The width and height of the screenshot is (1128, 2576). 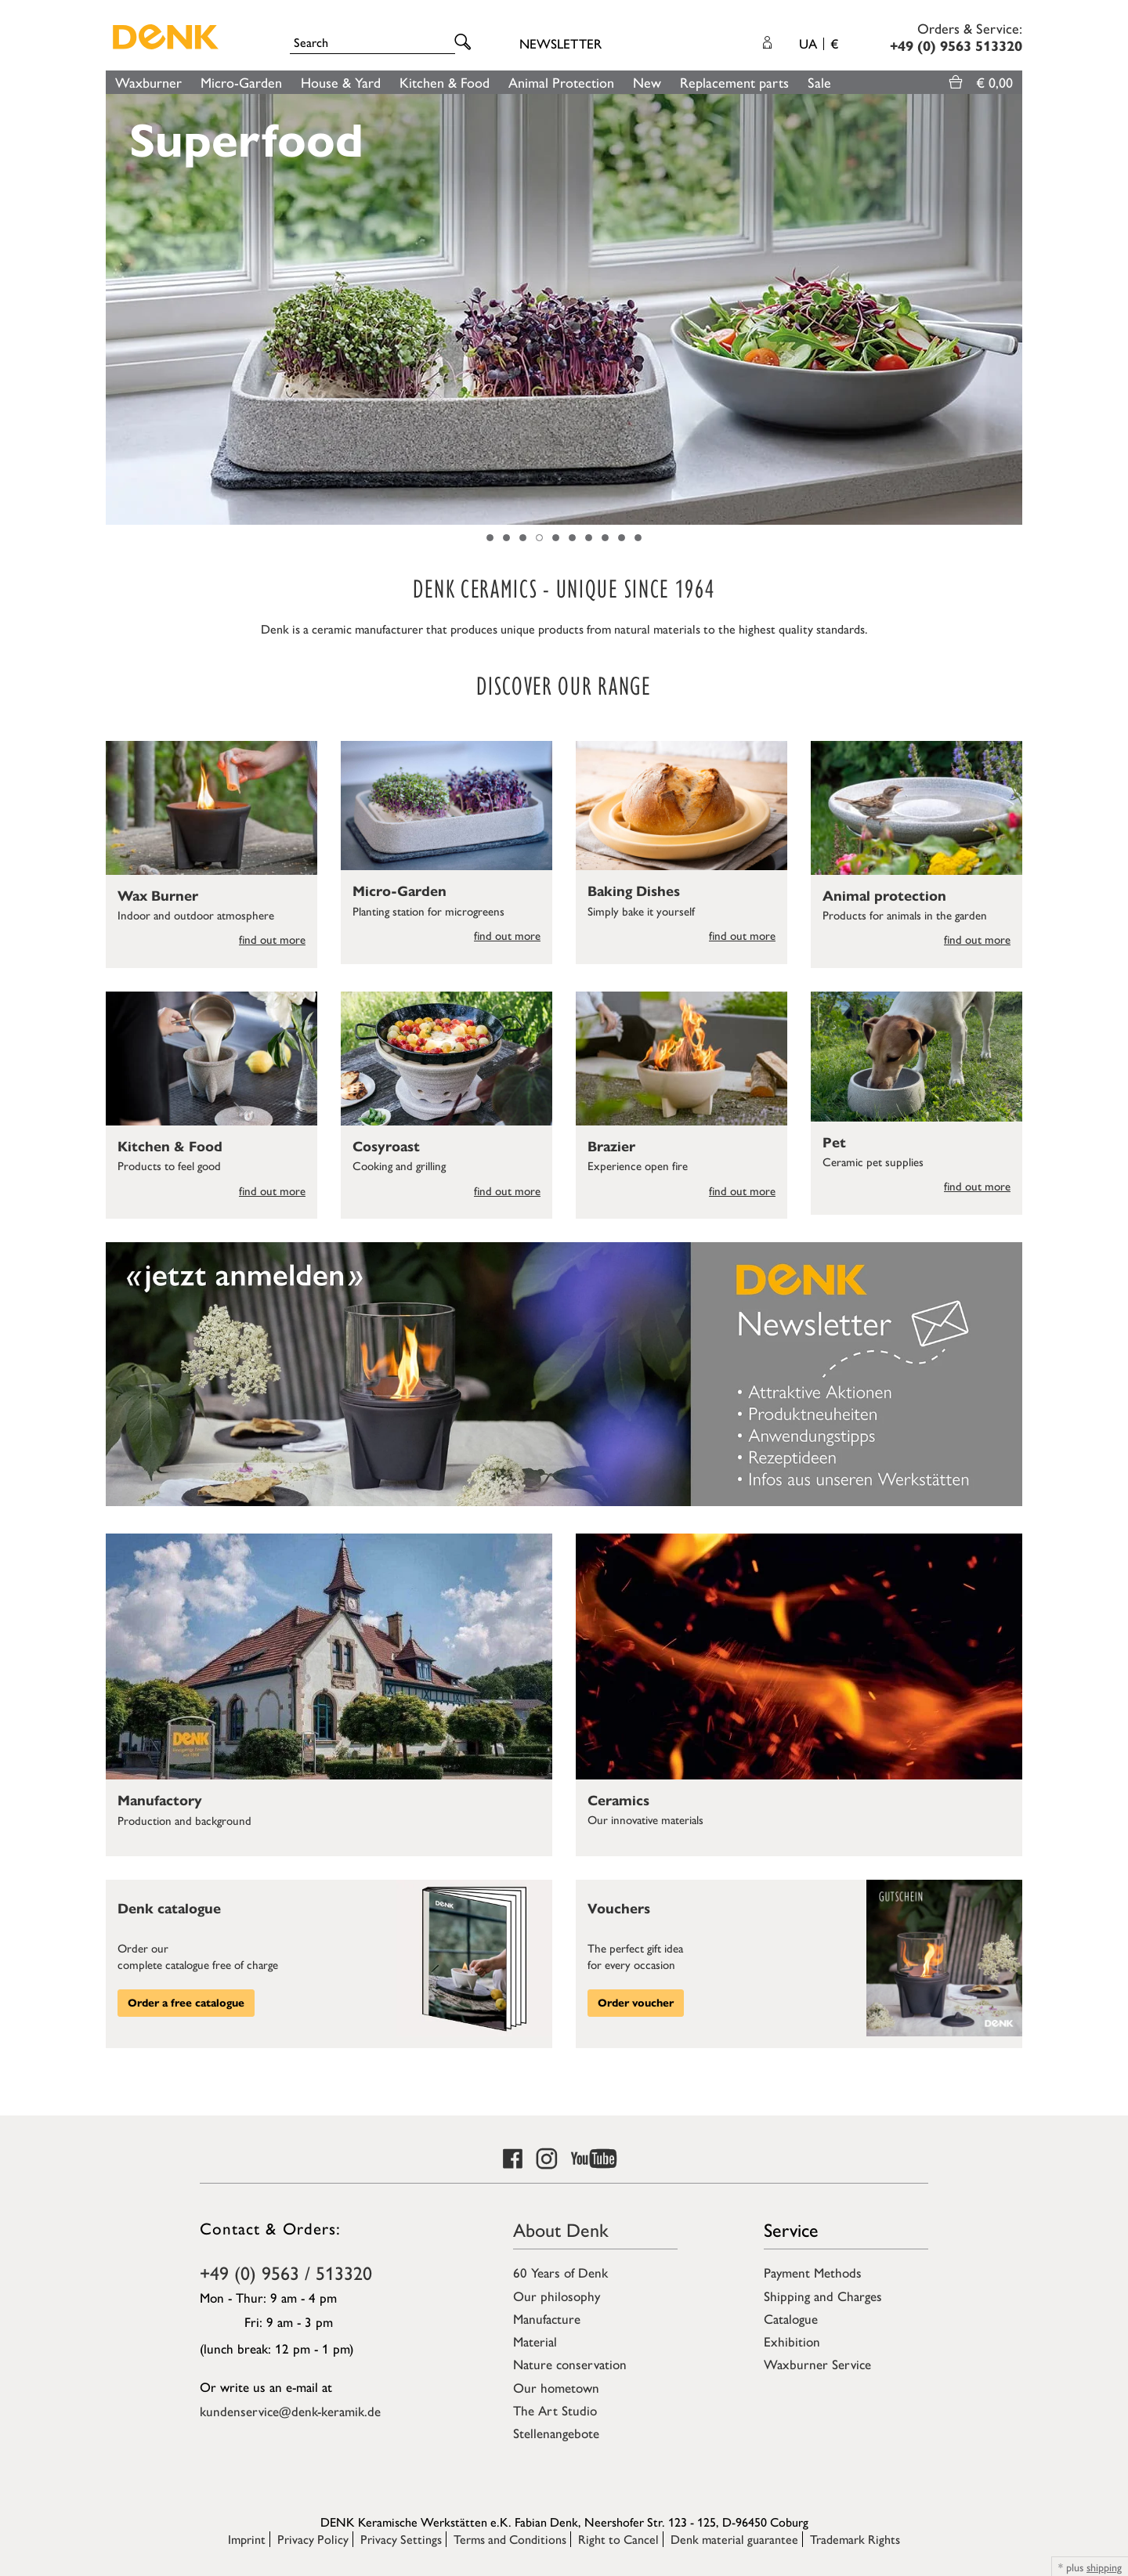 I want to click on The Art Studio, so click(x=555, y=2410).